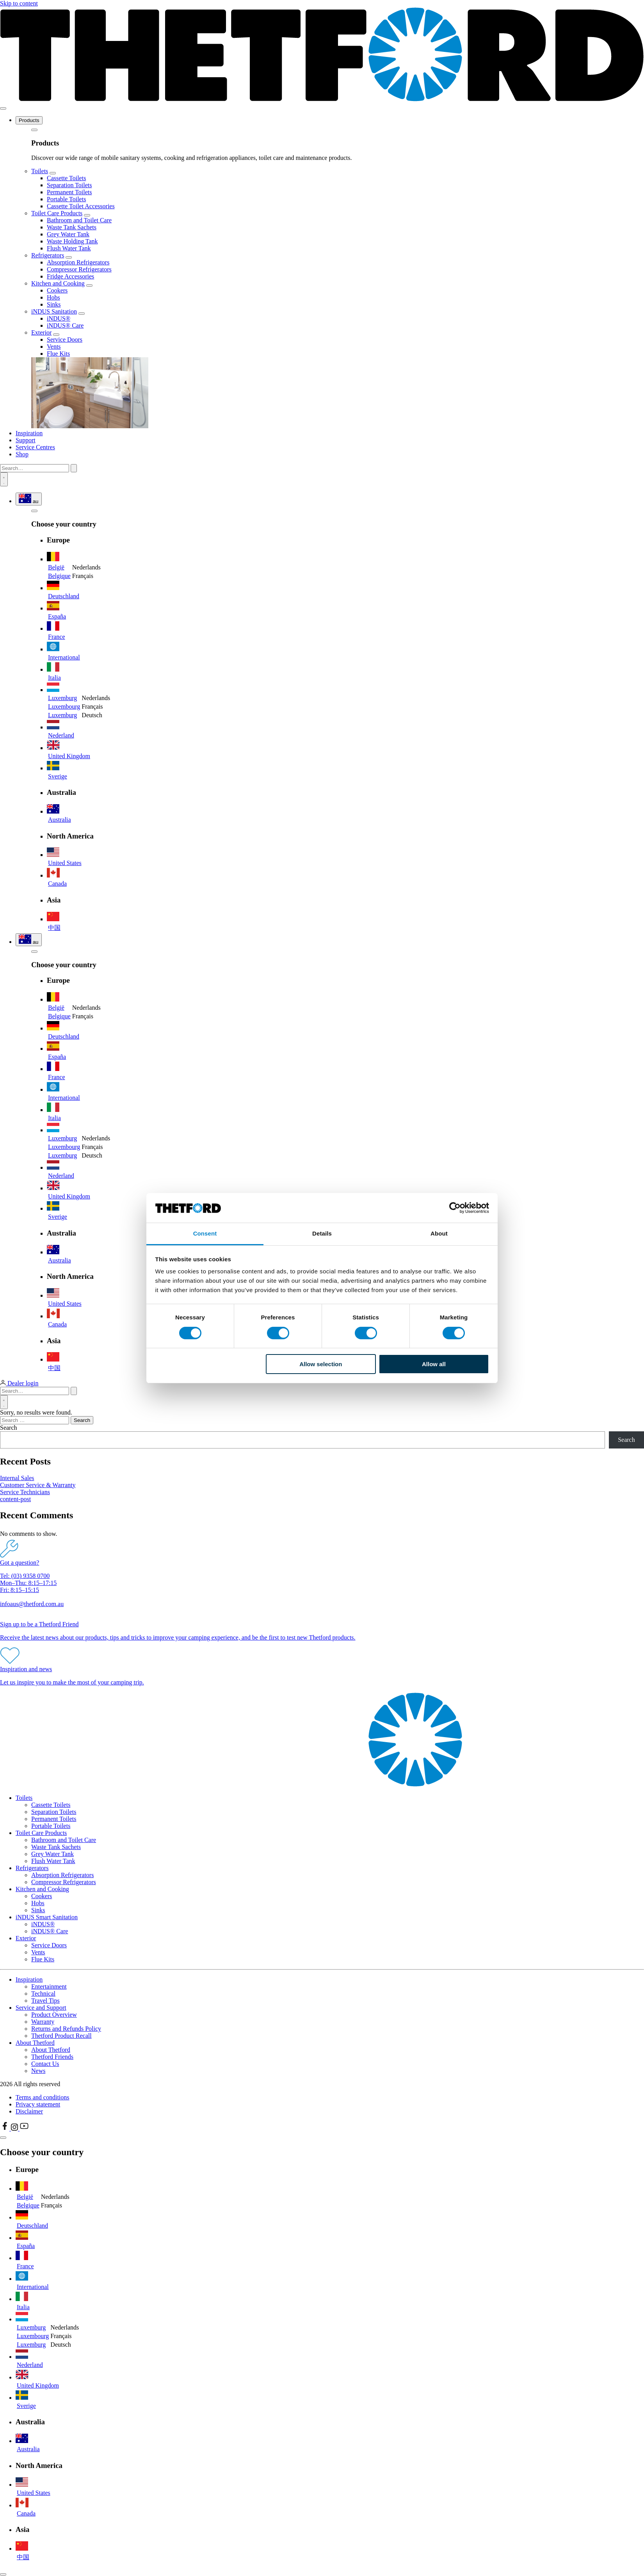 This screenshot has height=2576, width=644. What do you see at coordinates (455, 1208) in the screenshot?
I see `[Cookiebot by Usercentrics - opens in a new window]` at bounding box center [455, 1208].